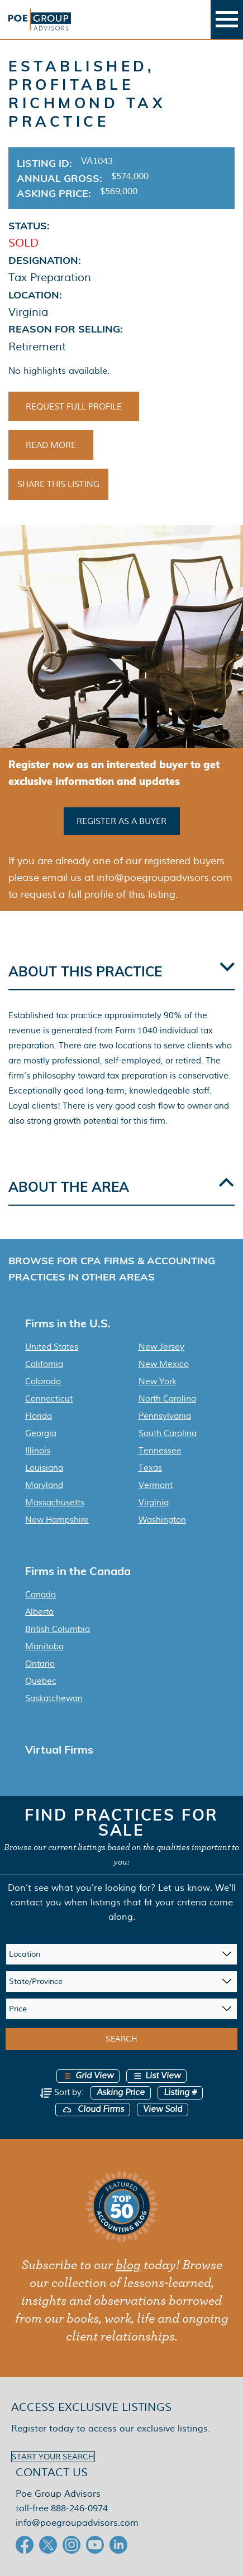 The image size is (243, 2576). Describe the element at coordinates (158, 1381) in the screenshot. I see `New York` at that location.